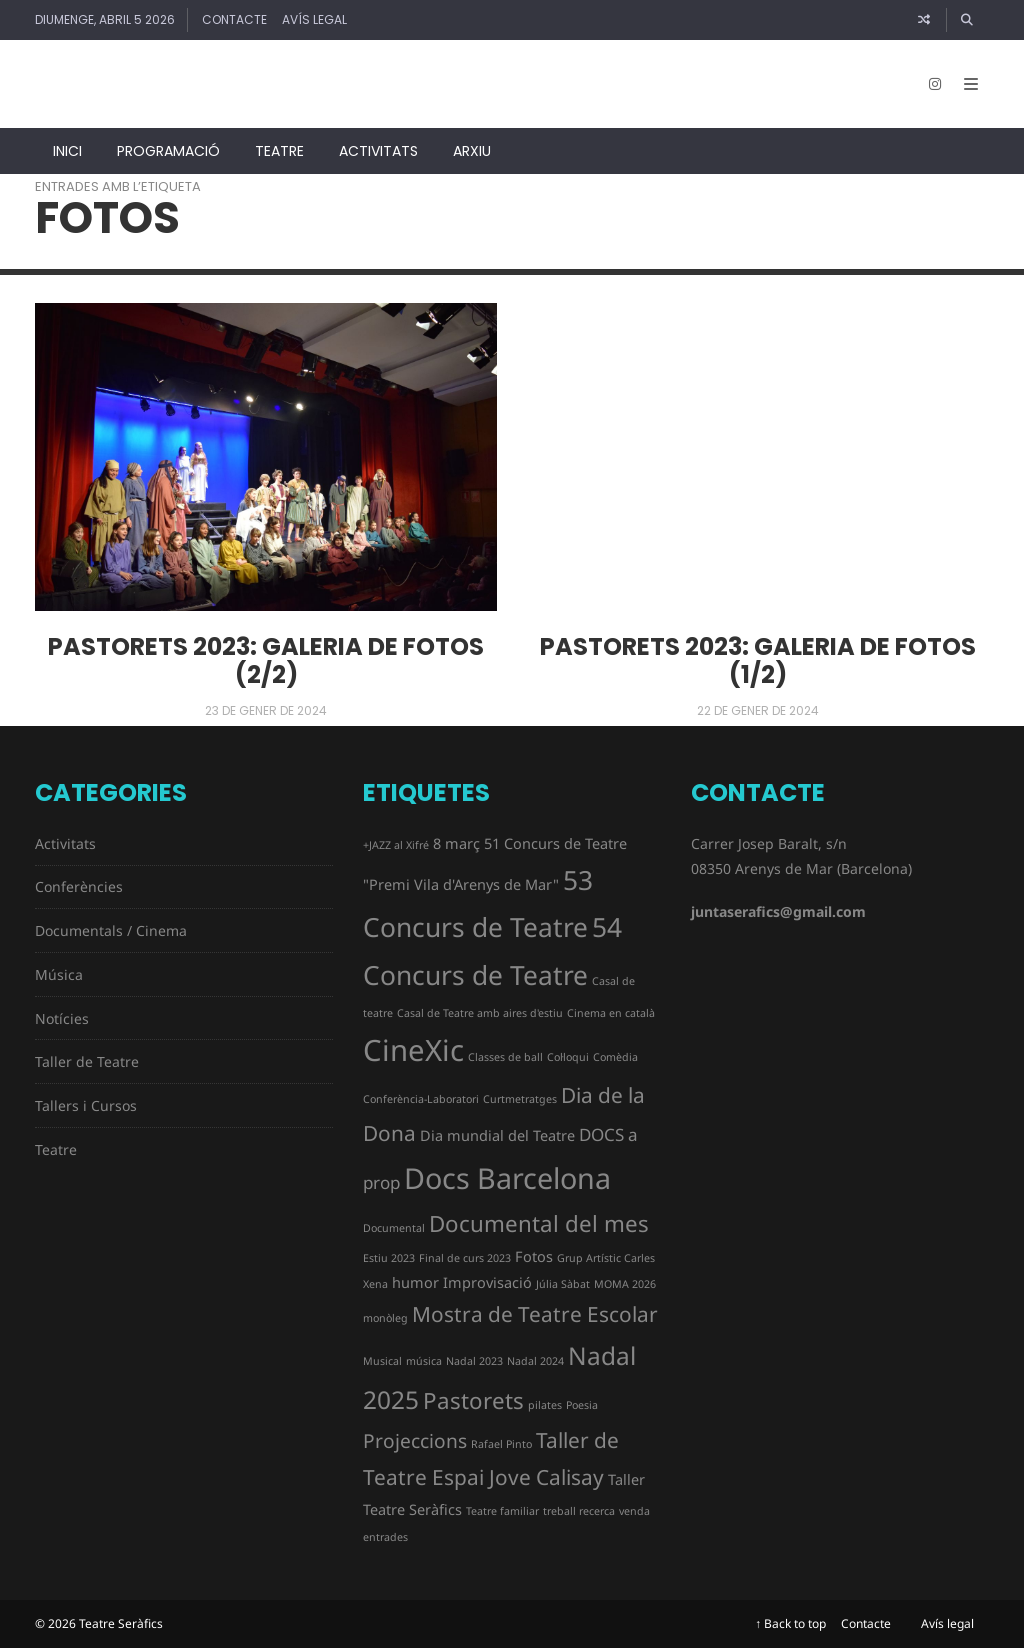 The image size is (1024, 1648). I want to click on Dia mundial del Teatre [Dia mundial del Teatre (2 elements)], so click(497, 1135).